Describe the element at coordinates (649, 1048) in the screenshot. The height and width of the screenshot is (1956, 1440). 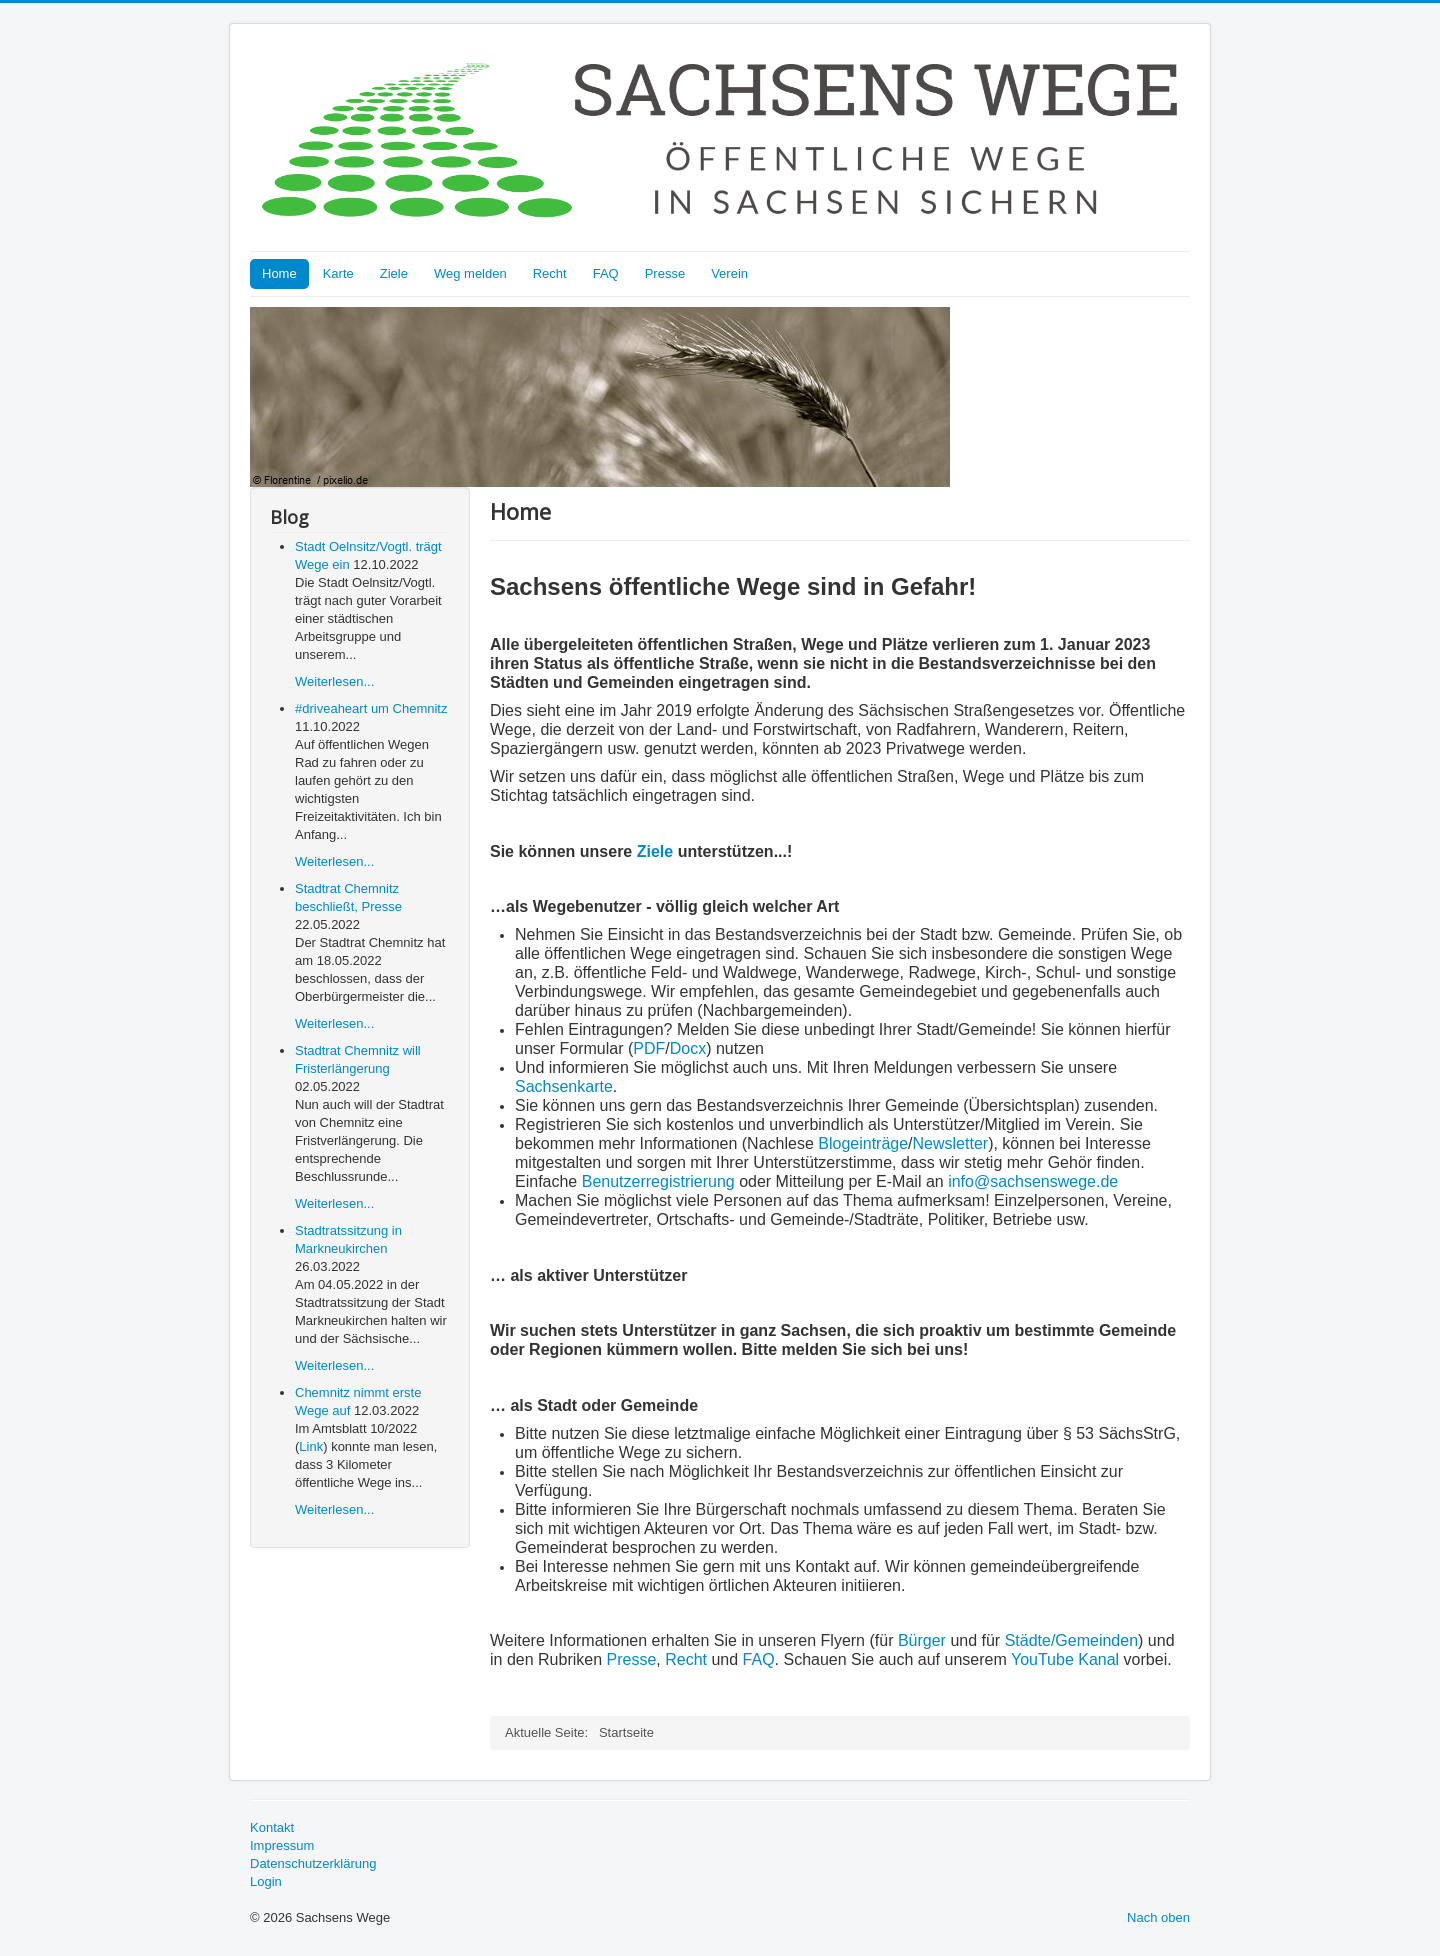
I see `PDF` at that location.